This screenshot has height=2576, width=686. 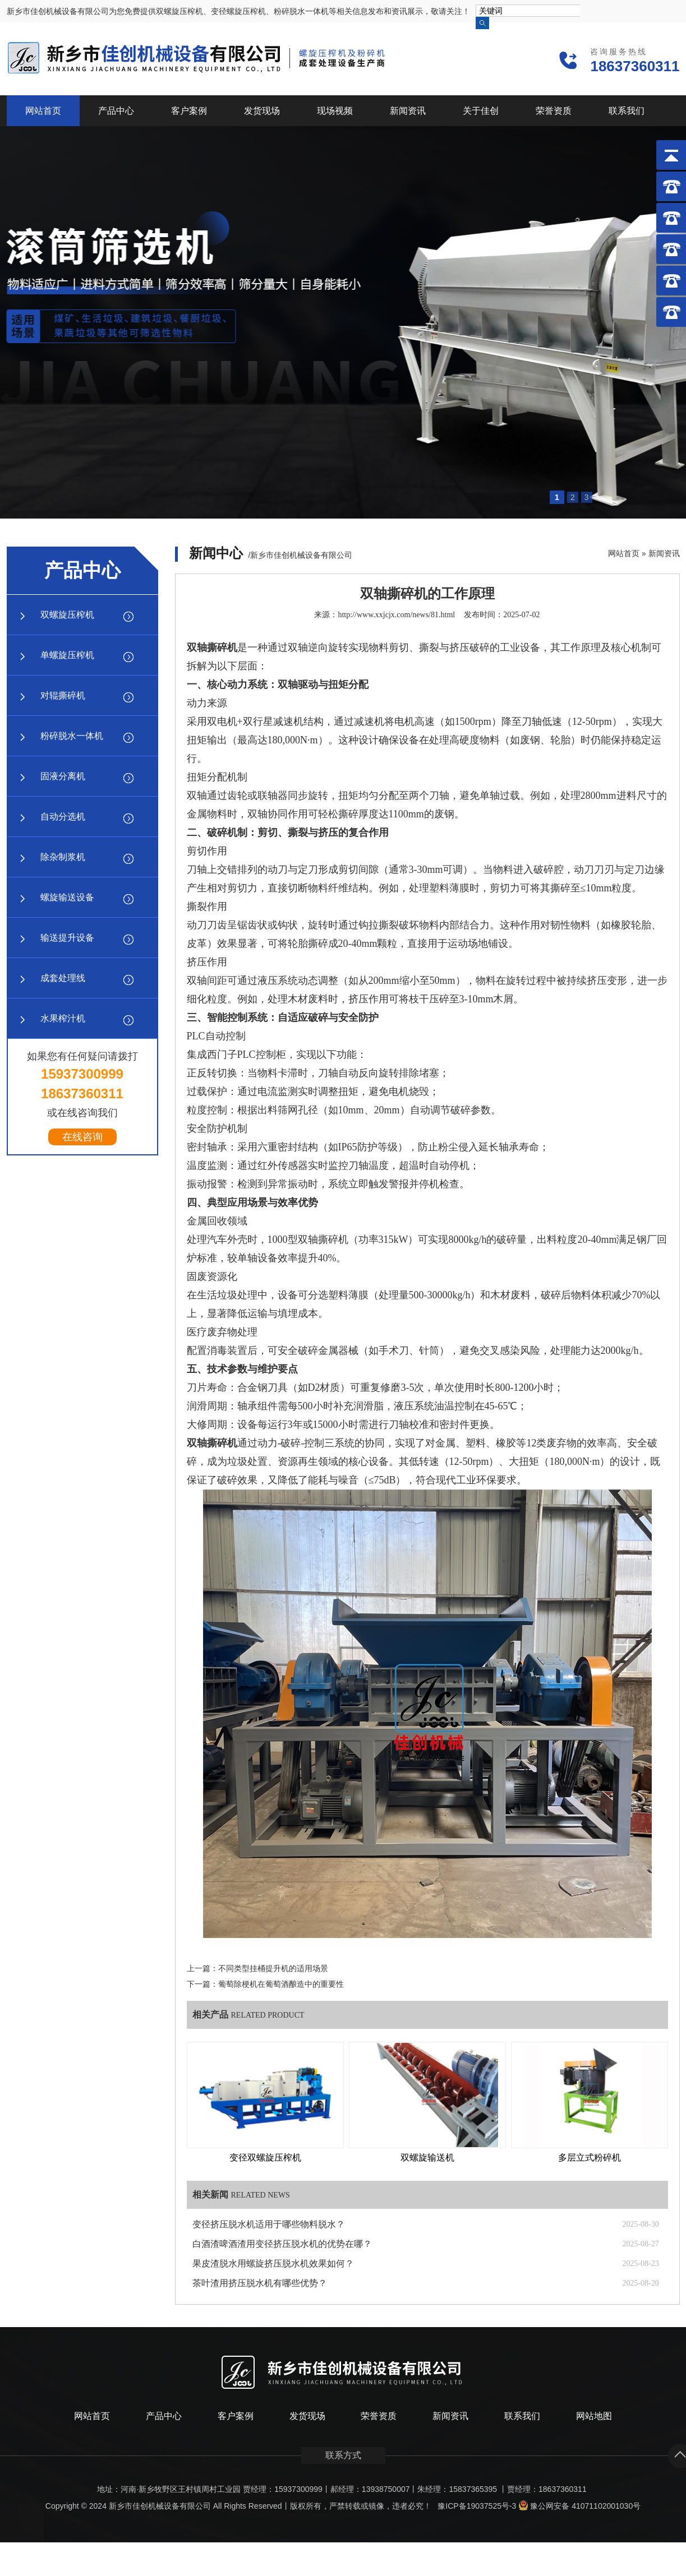 I want to click on 螺旋输送设备, so click(x=67, y=897).